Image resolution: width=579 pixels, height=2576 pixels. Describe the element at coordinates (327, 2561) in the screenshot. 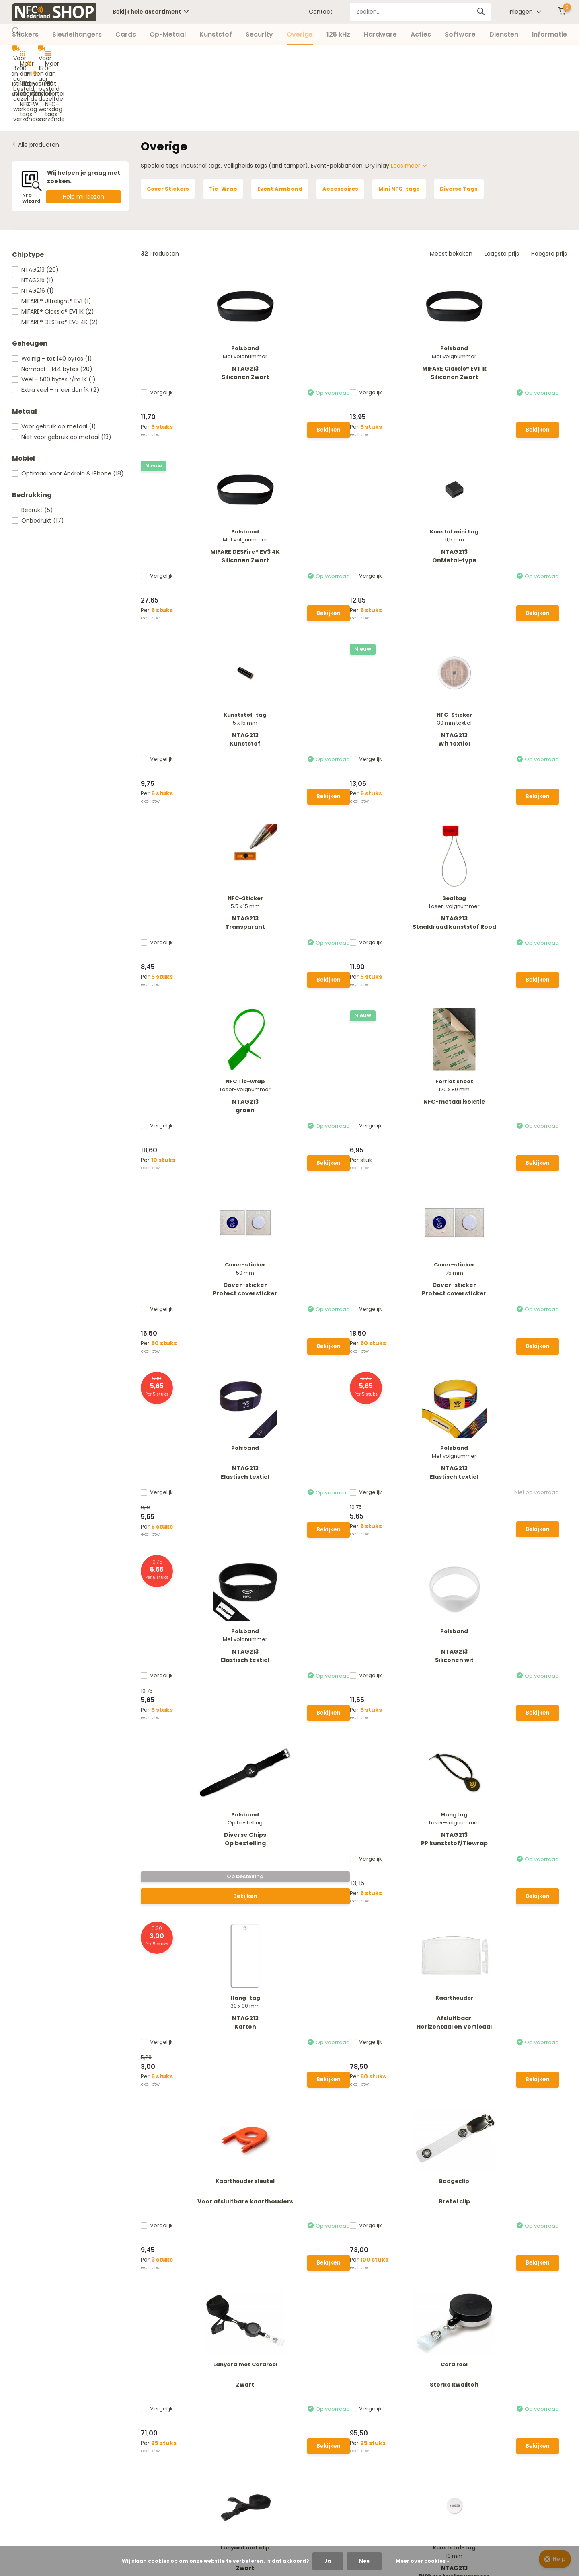

I see `Ja` at that location.